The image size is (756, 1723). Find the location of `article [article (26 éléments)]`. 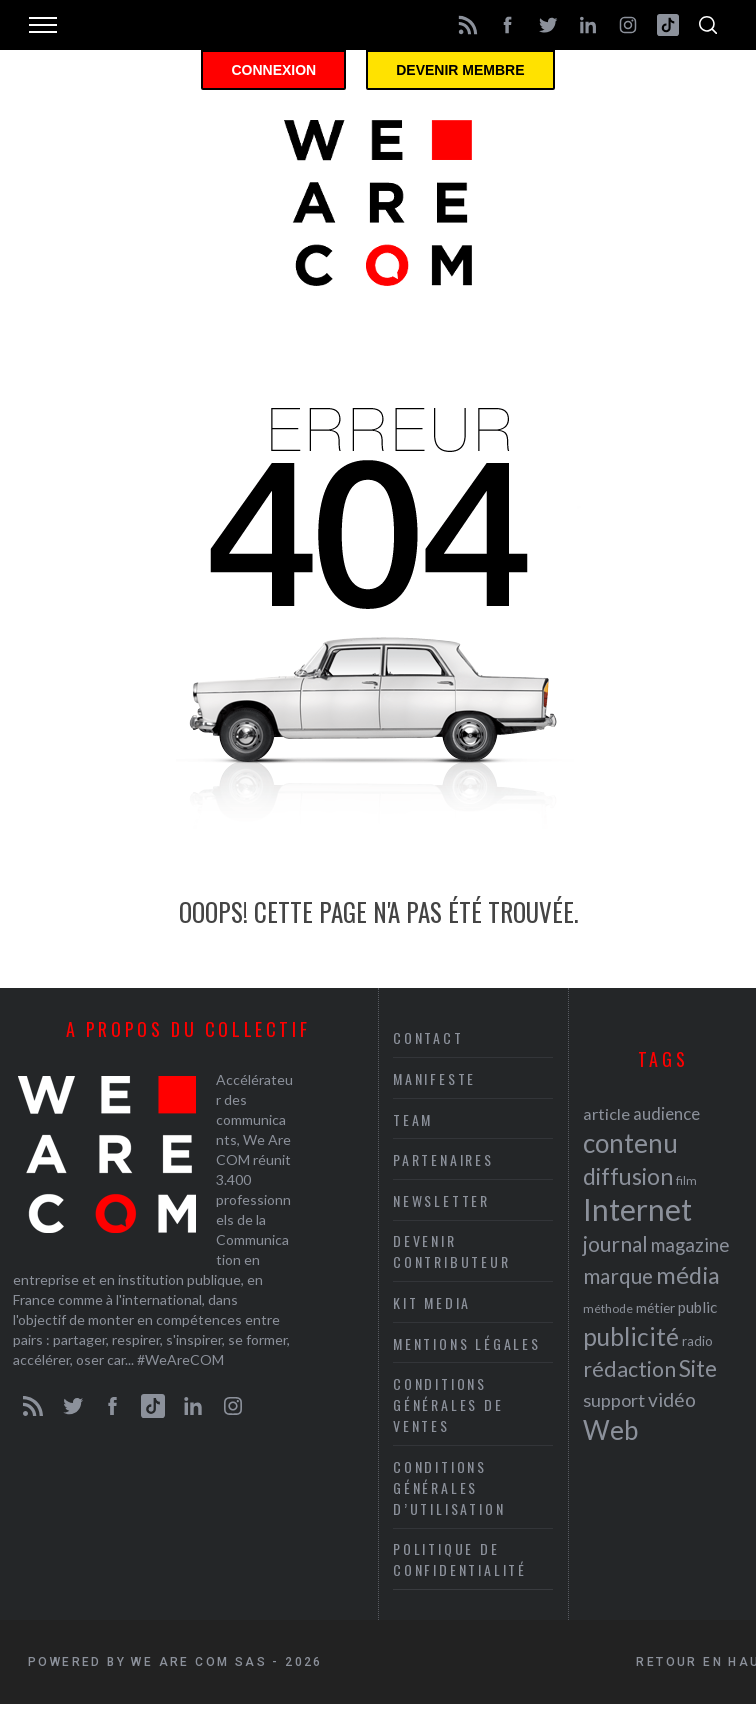

article [article (26 éléments)] is located at coordinates (606, 1113).